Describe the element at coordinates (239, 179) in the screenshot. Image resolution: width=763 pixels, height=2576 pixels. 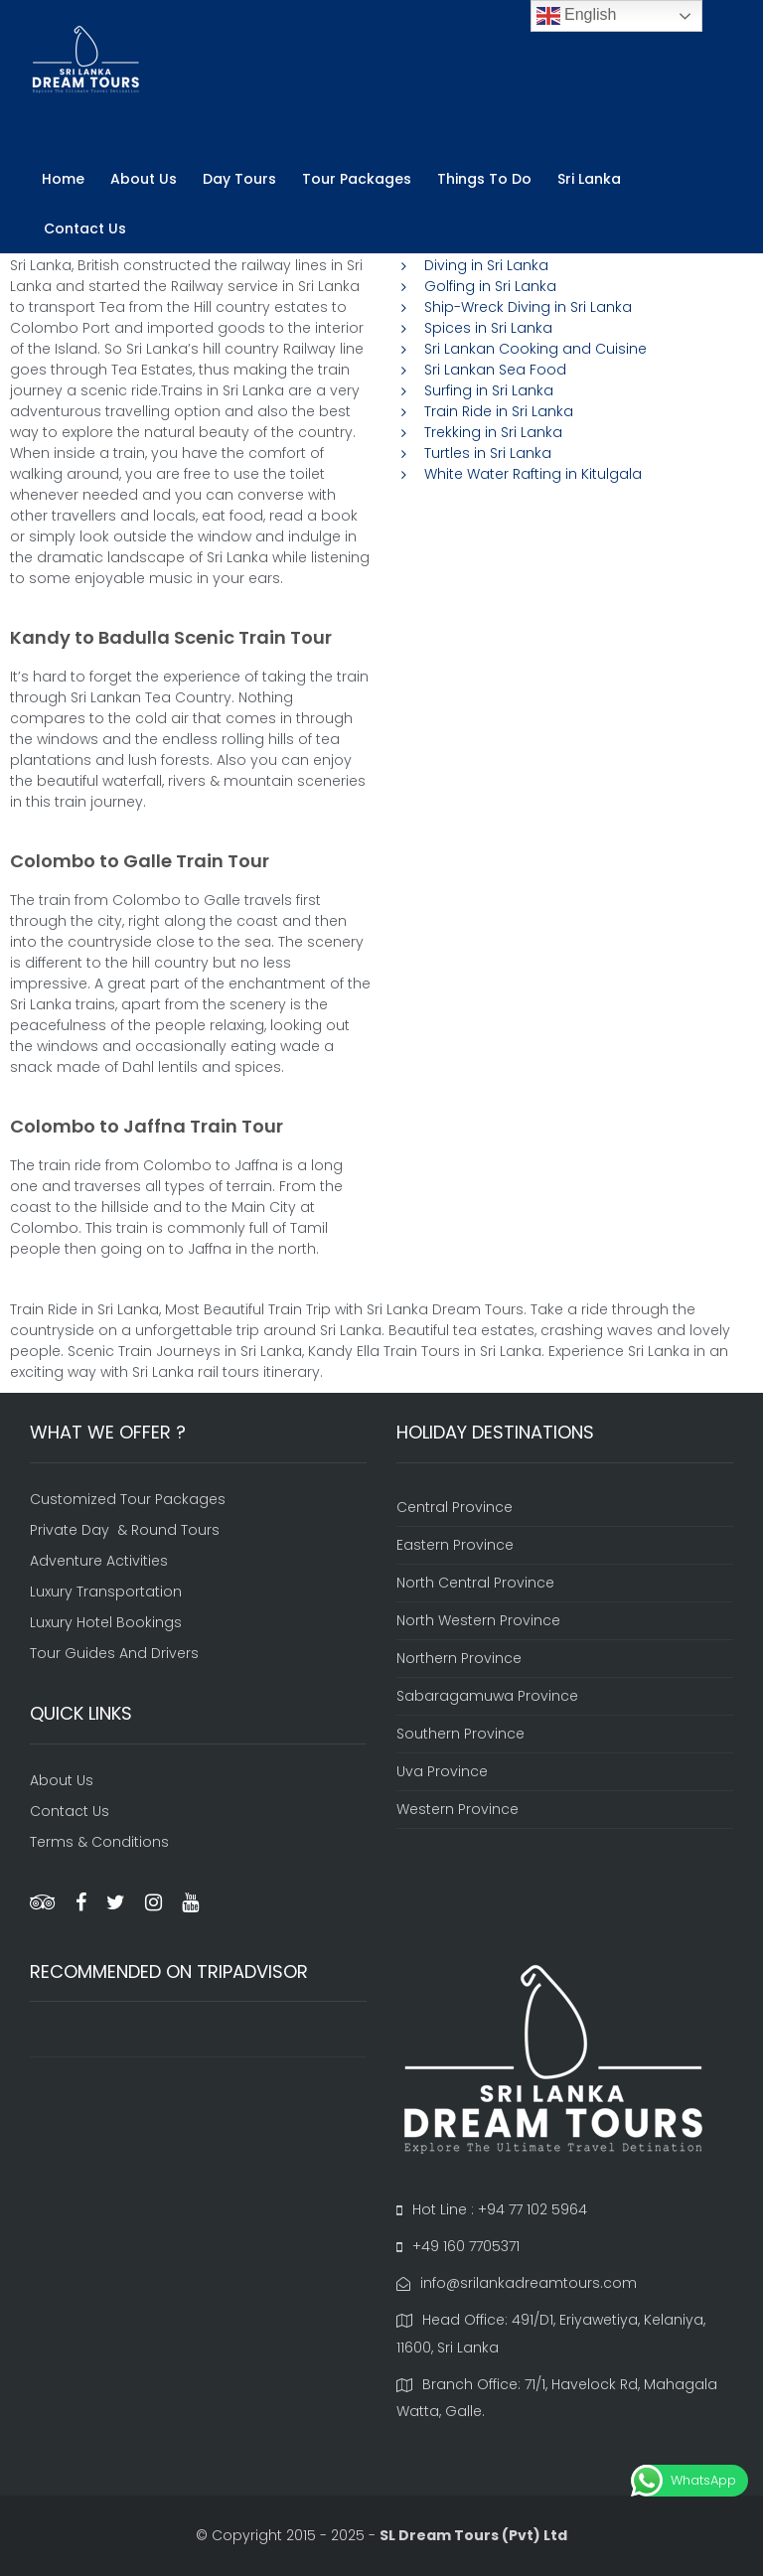
I see `Day Tours` at that location.